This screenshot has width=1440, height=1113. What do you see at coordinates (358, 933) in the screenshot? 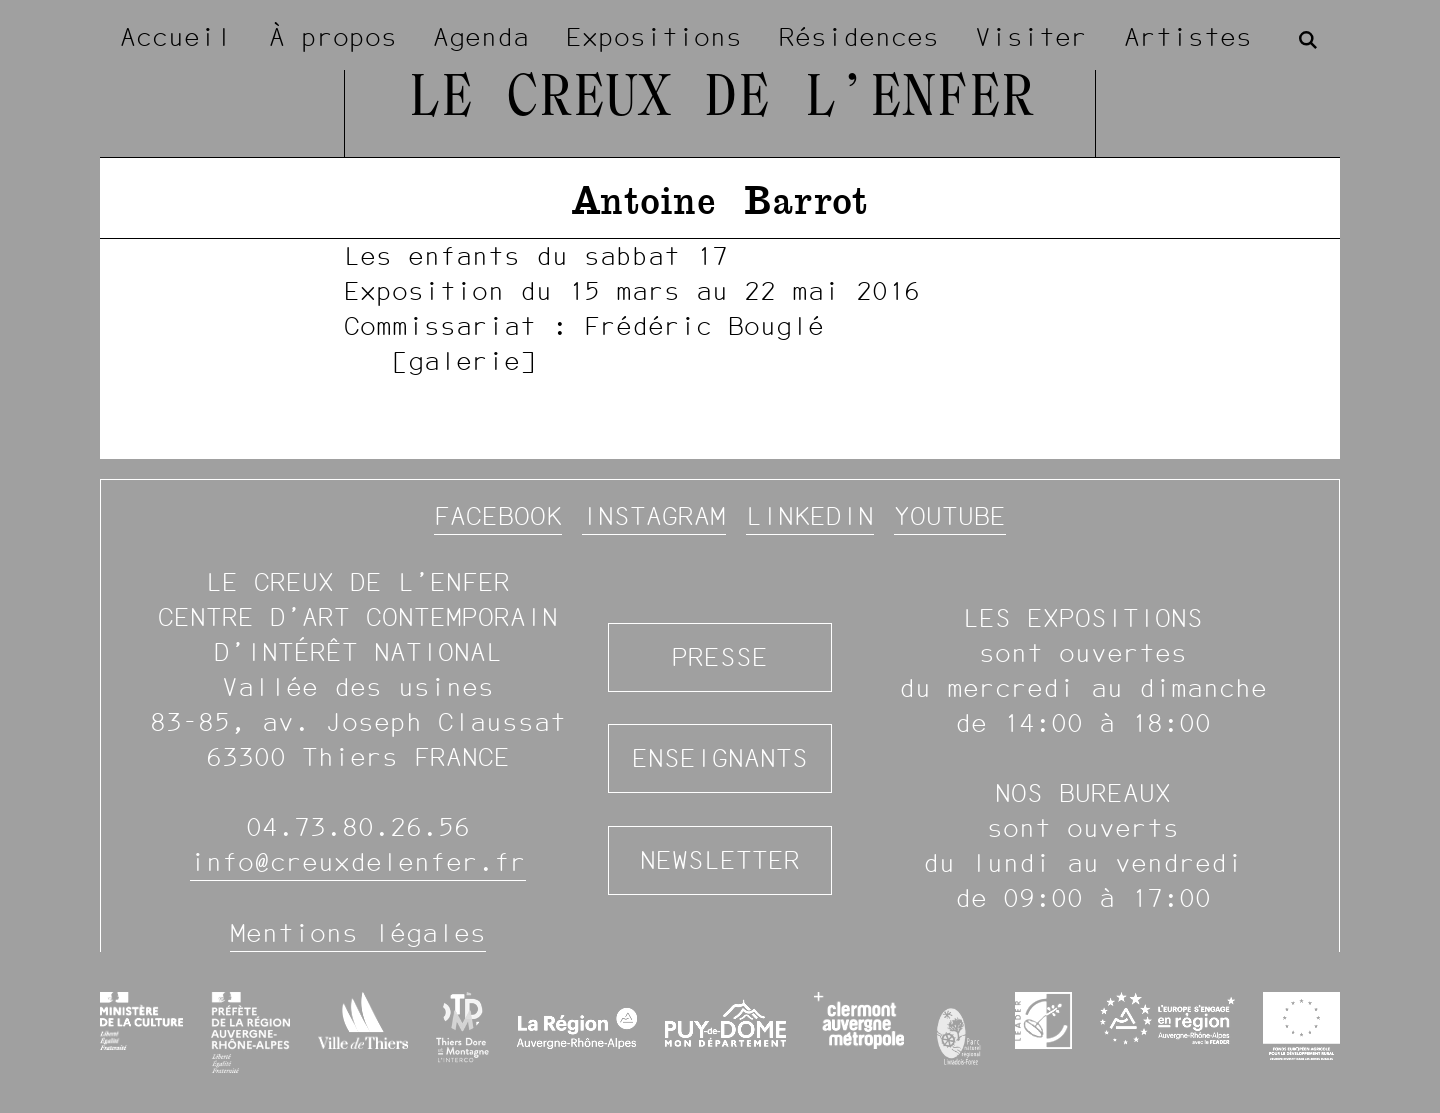
I see `Mentions légales` at bounding box center [358, 933].